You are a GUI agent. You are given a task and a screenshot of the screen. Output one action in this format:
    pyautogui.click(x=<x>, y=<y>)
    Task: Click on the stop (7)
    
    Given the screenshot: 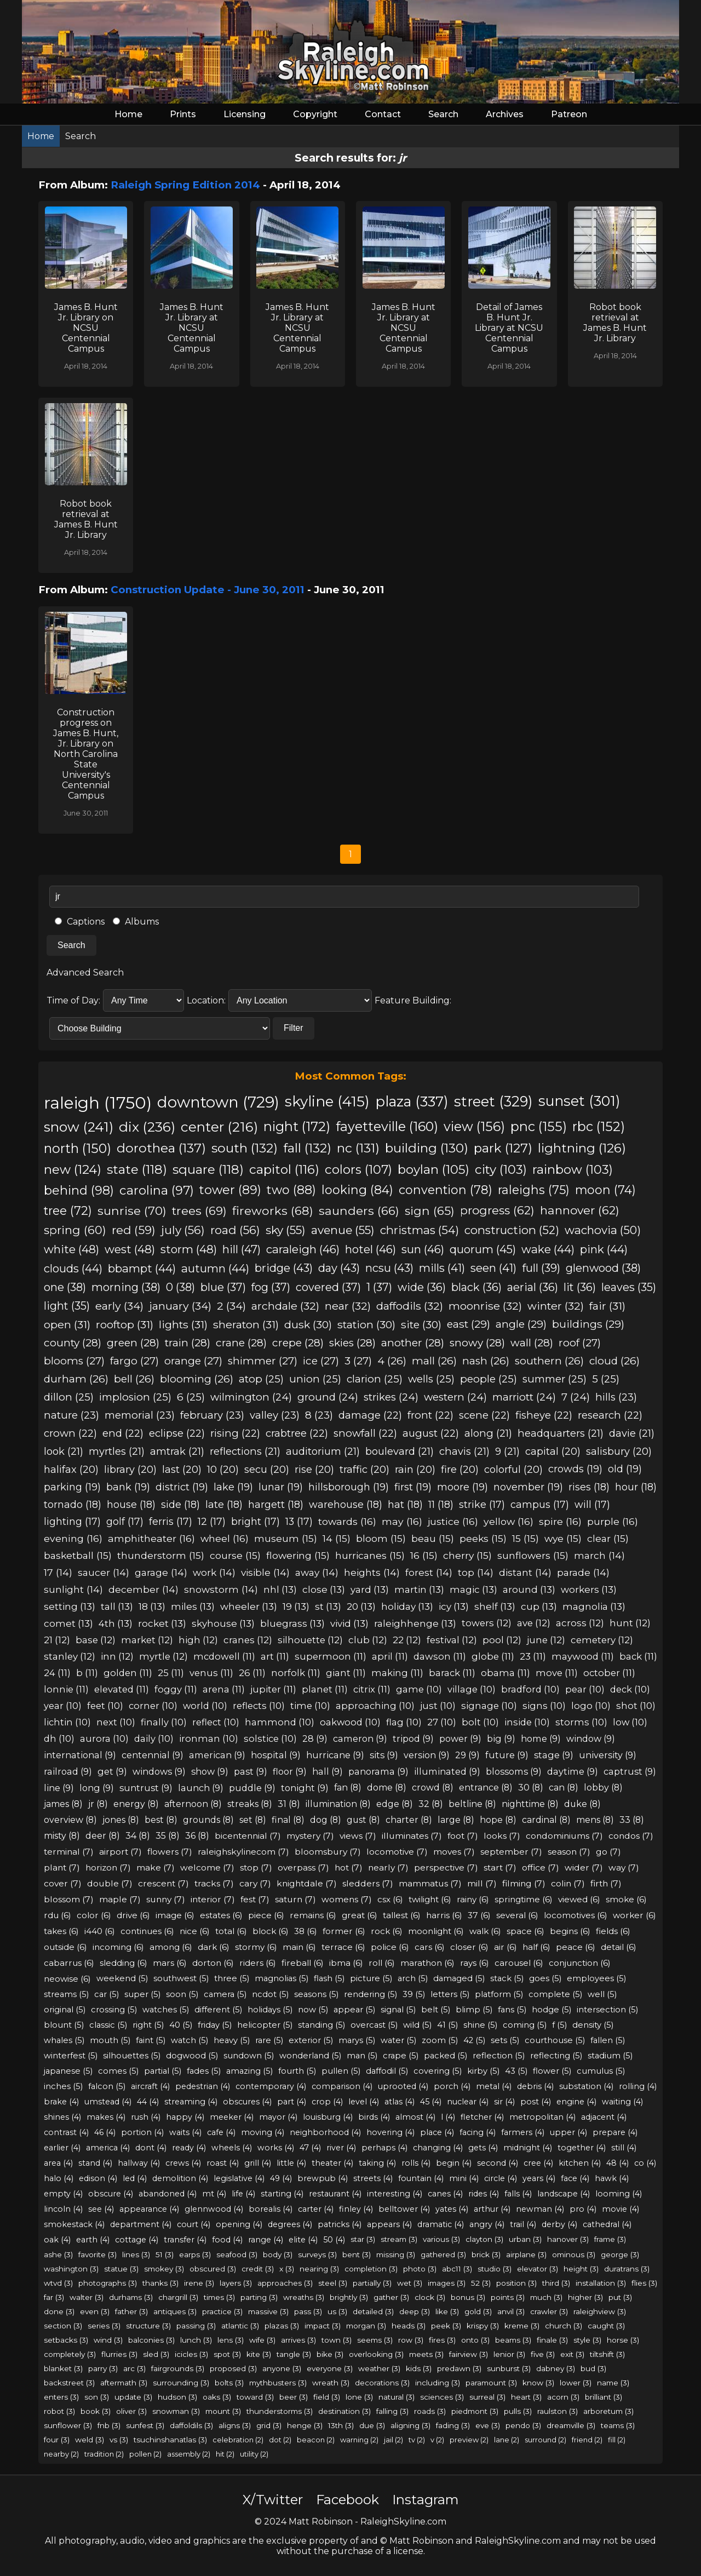 What is the action you would take?
    pyautogui.click(x=256, y=1867)
    